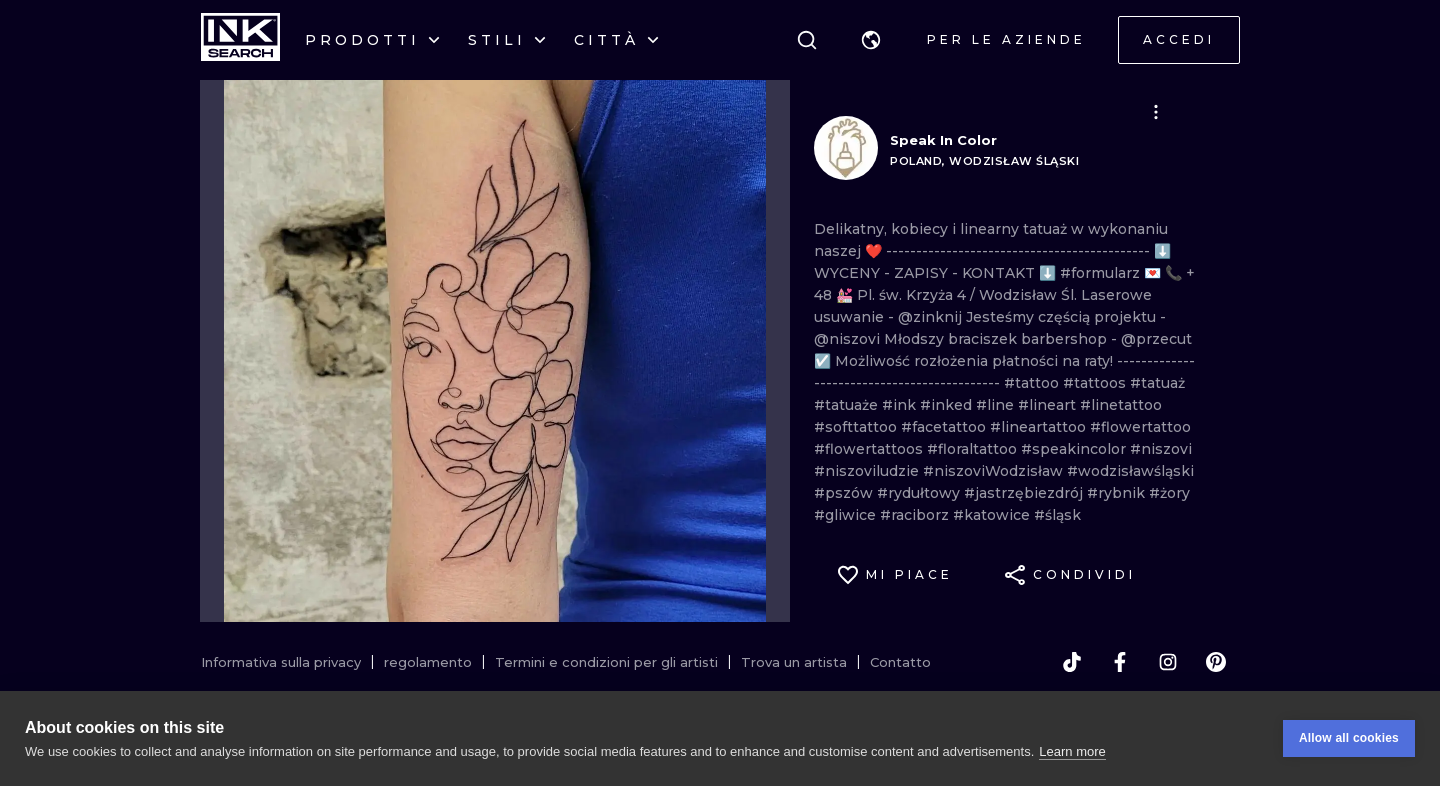  Describe the element at coordinates (974, 449) in the screenshot. I see `#floraltattoo` at that location.